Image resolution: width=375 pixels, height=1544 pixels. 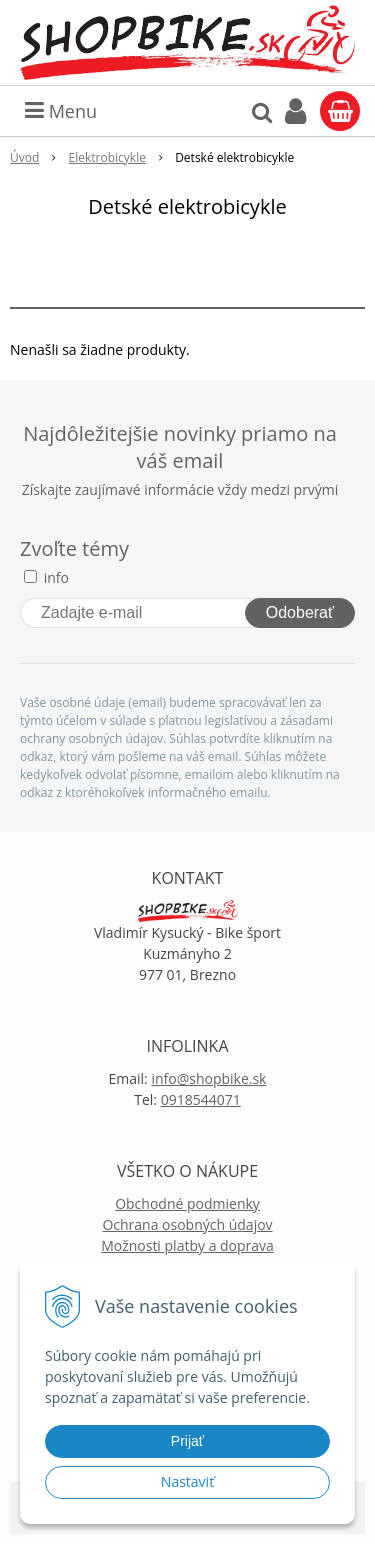 I want to click on Možnosti platby a doprava, so click(x=187, y=1245).